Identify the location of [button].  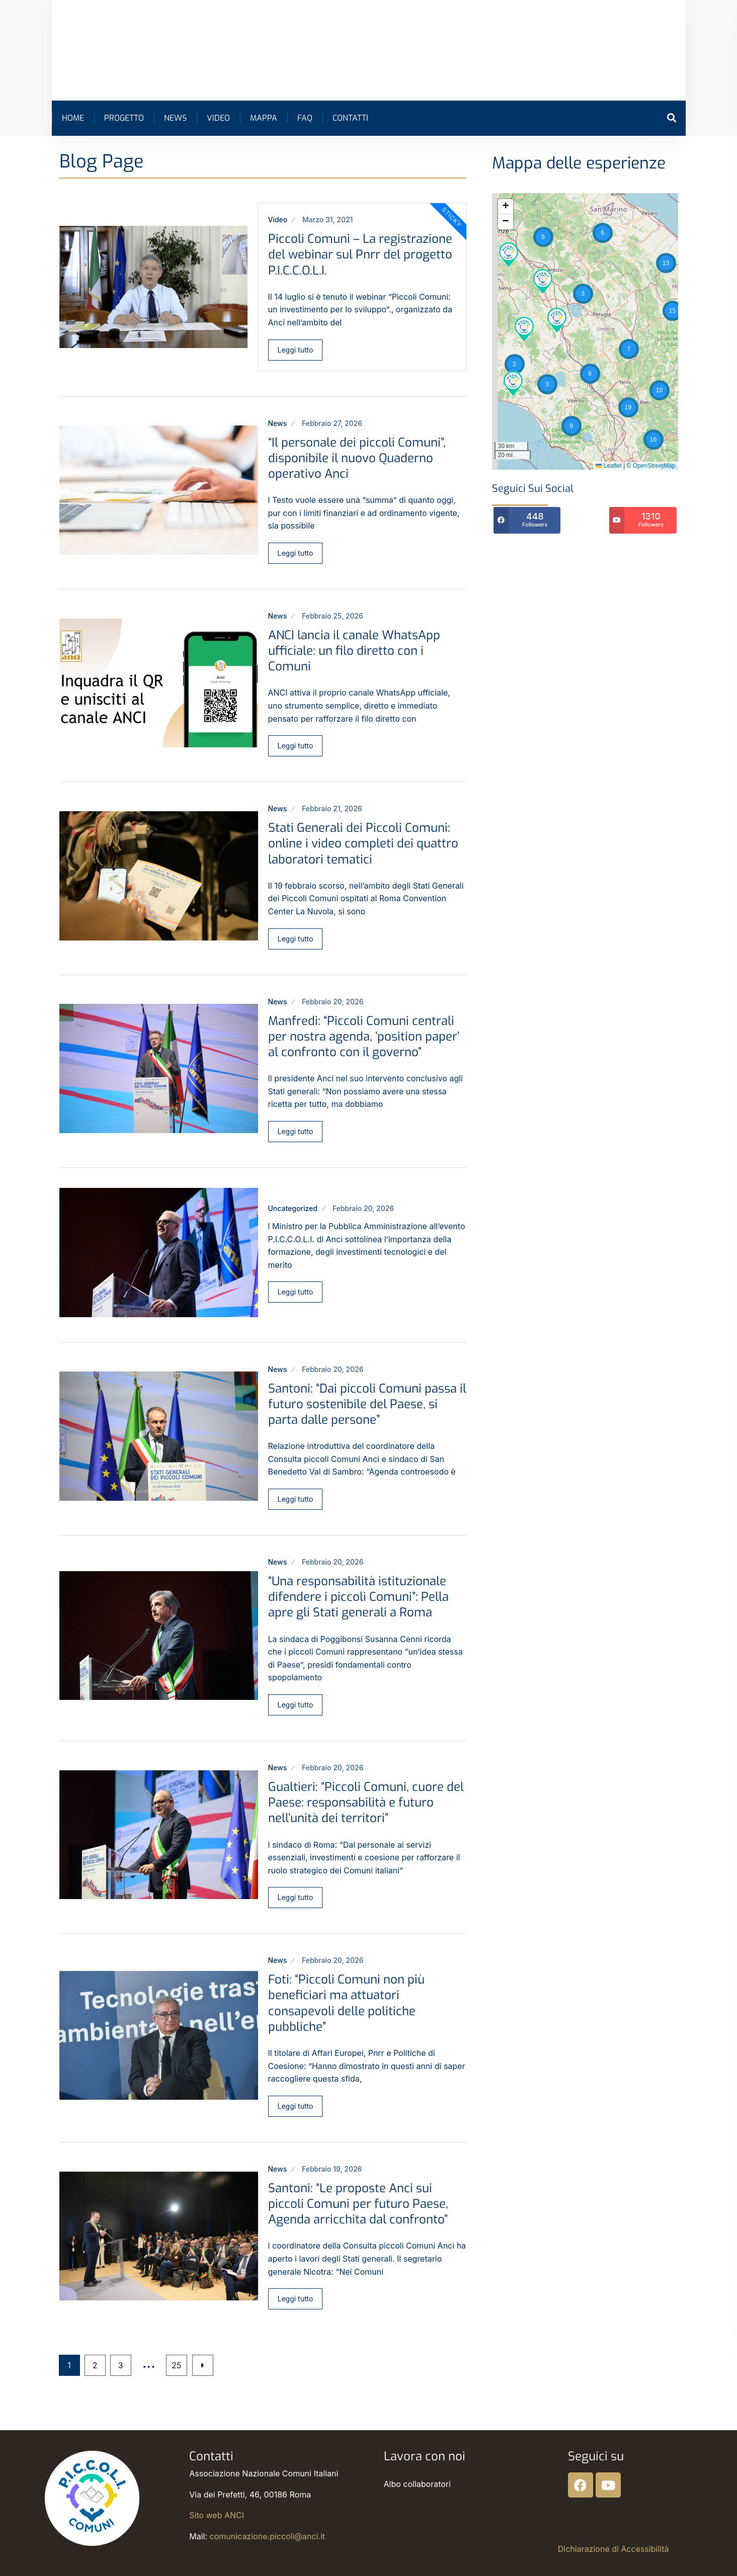
(666, 263).